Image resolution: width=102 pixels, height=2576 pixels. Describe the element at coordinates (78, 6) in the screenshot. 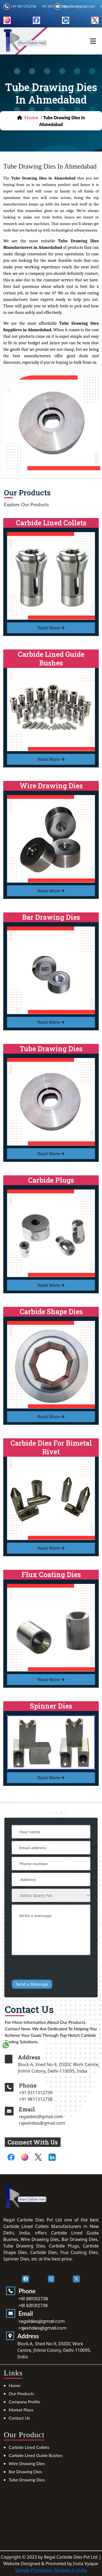

I see `regaldies@gmail.com` at that location.